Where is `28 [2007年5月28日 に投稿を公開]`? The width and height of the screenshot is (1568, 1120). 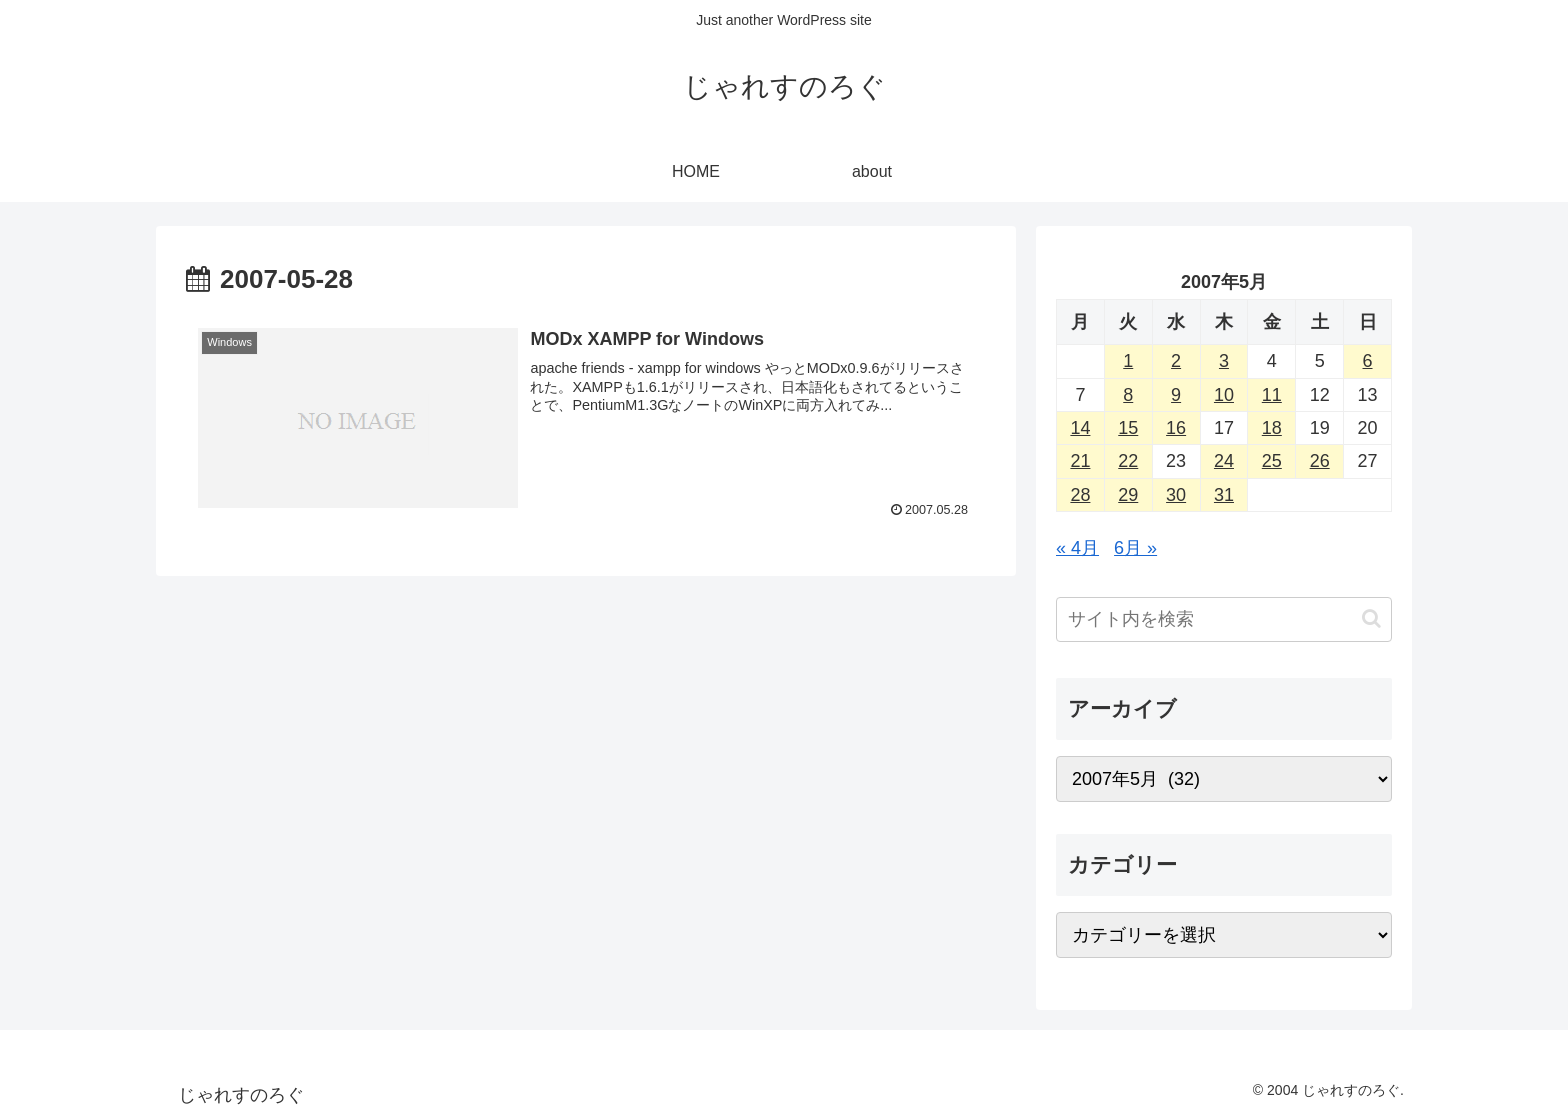 28 [2007年5月28日 に投稿を公開] is located at coordinates (1080, 495).